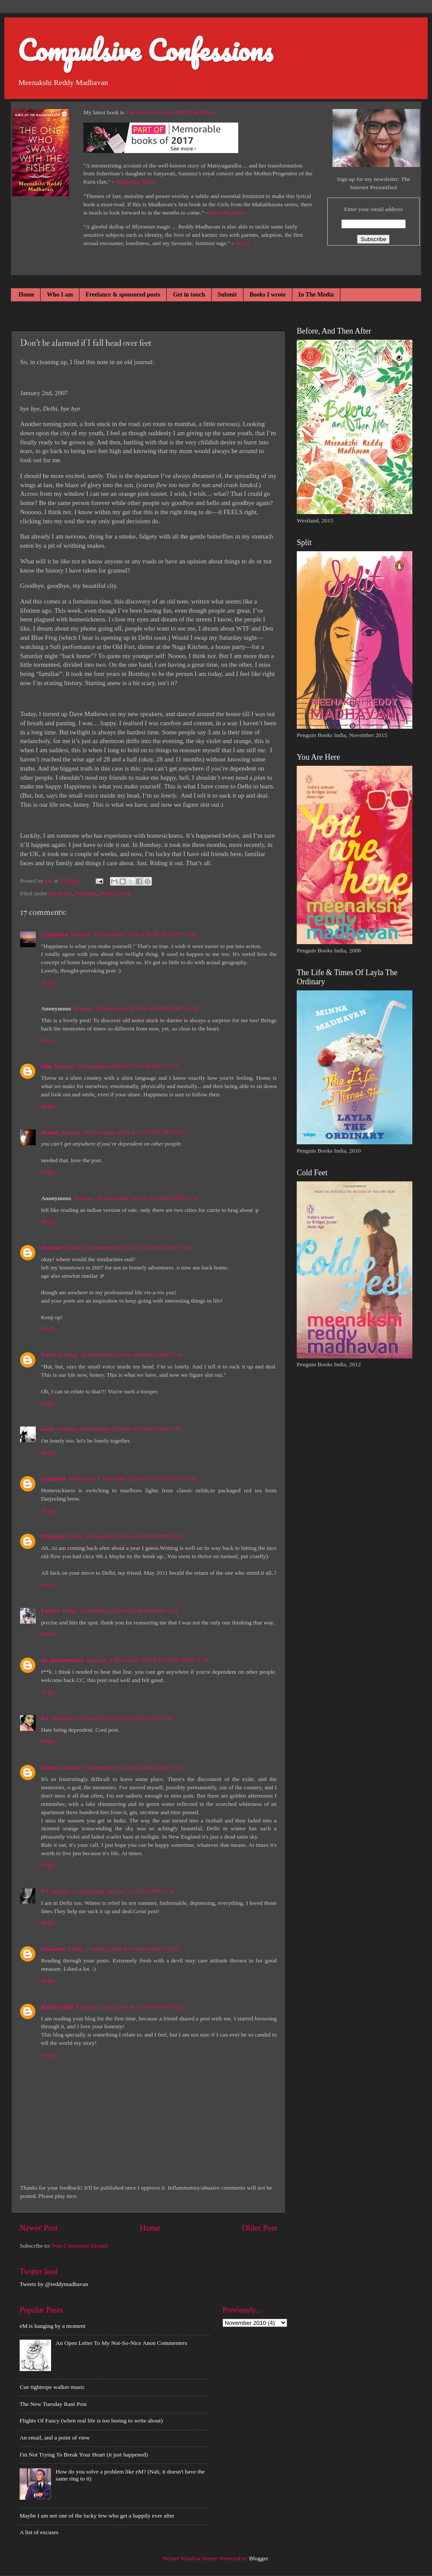 Image resolution: width=432 pixels, height=2576 pixels. I want to click on Monday, 29 November 2010 at 18:48:00 GMT+5:30, so click(133, 934).